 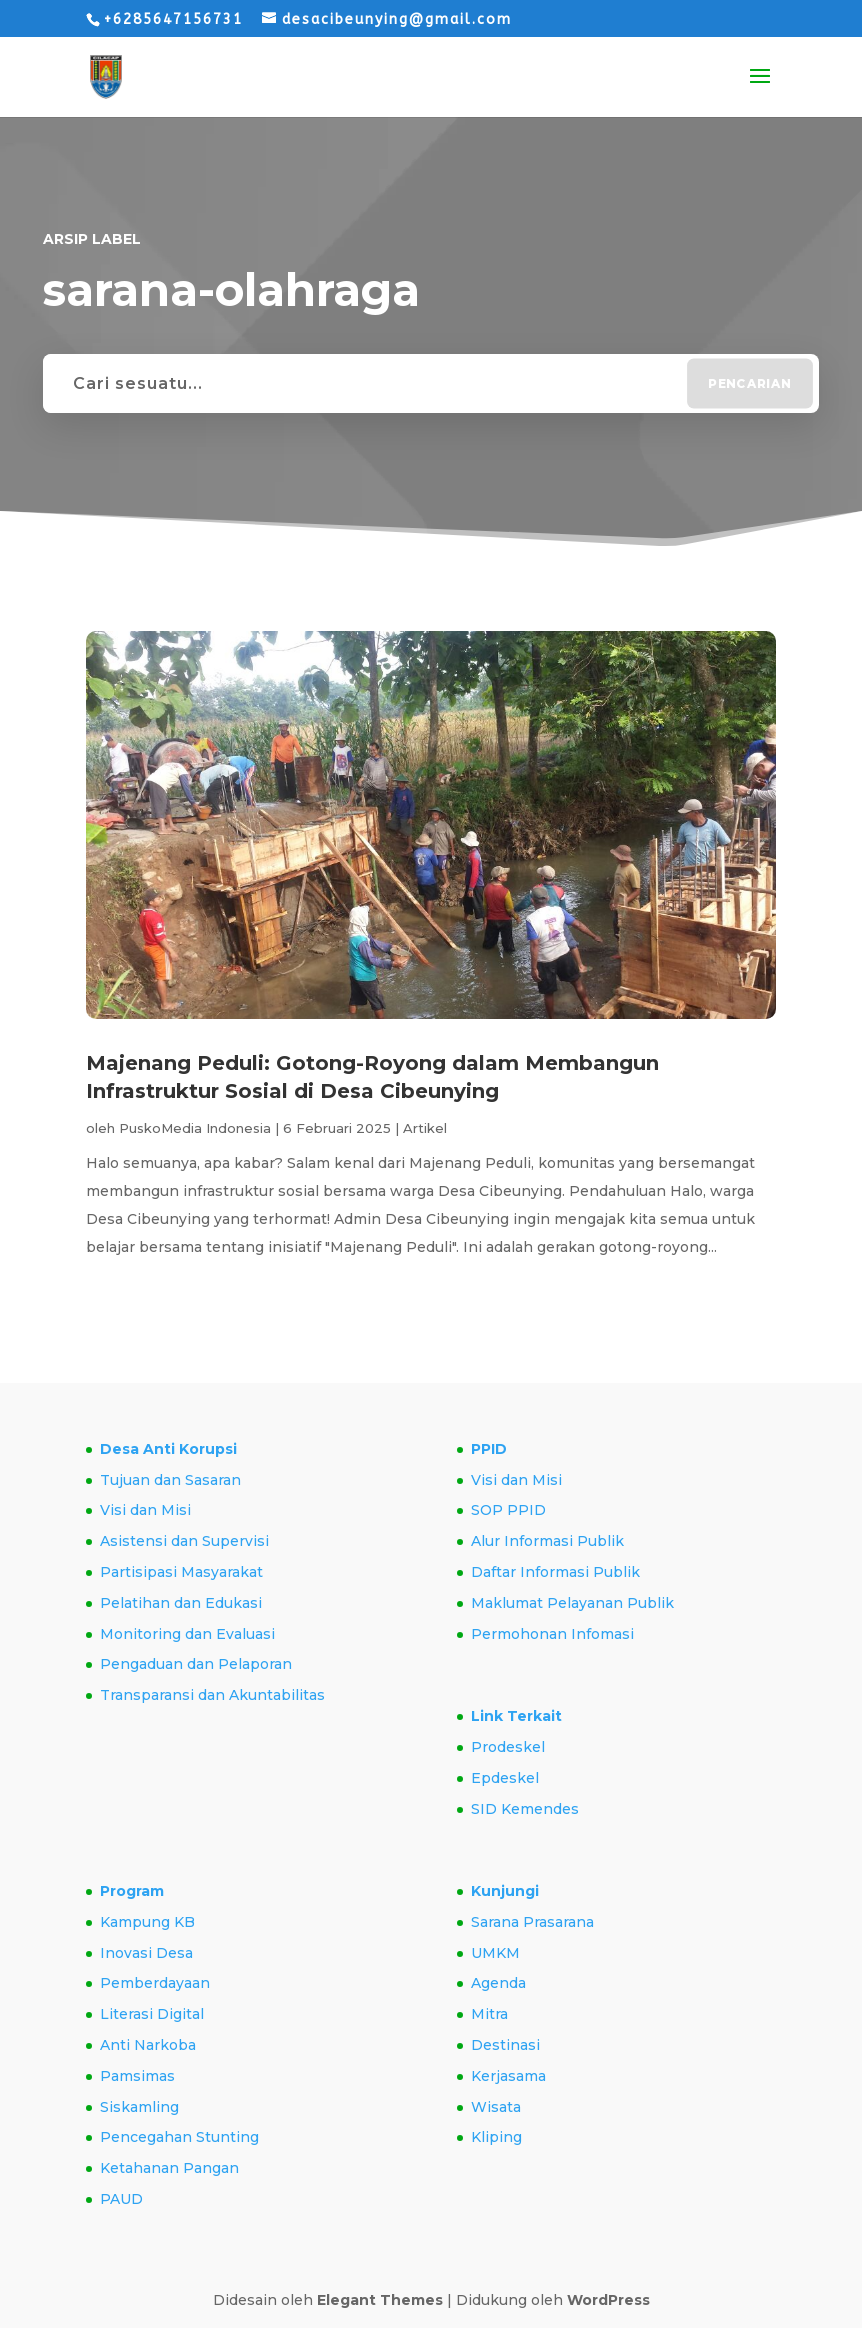 I want to click on WordPress, so click(x=608, y=2300).